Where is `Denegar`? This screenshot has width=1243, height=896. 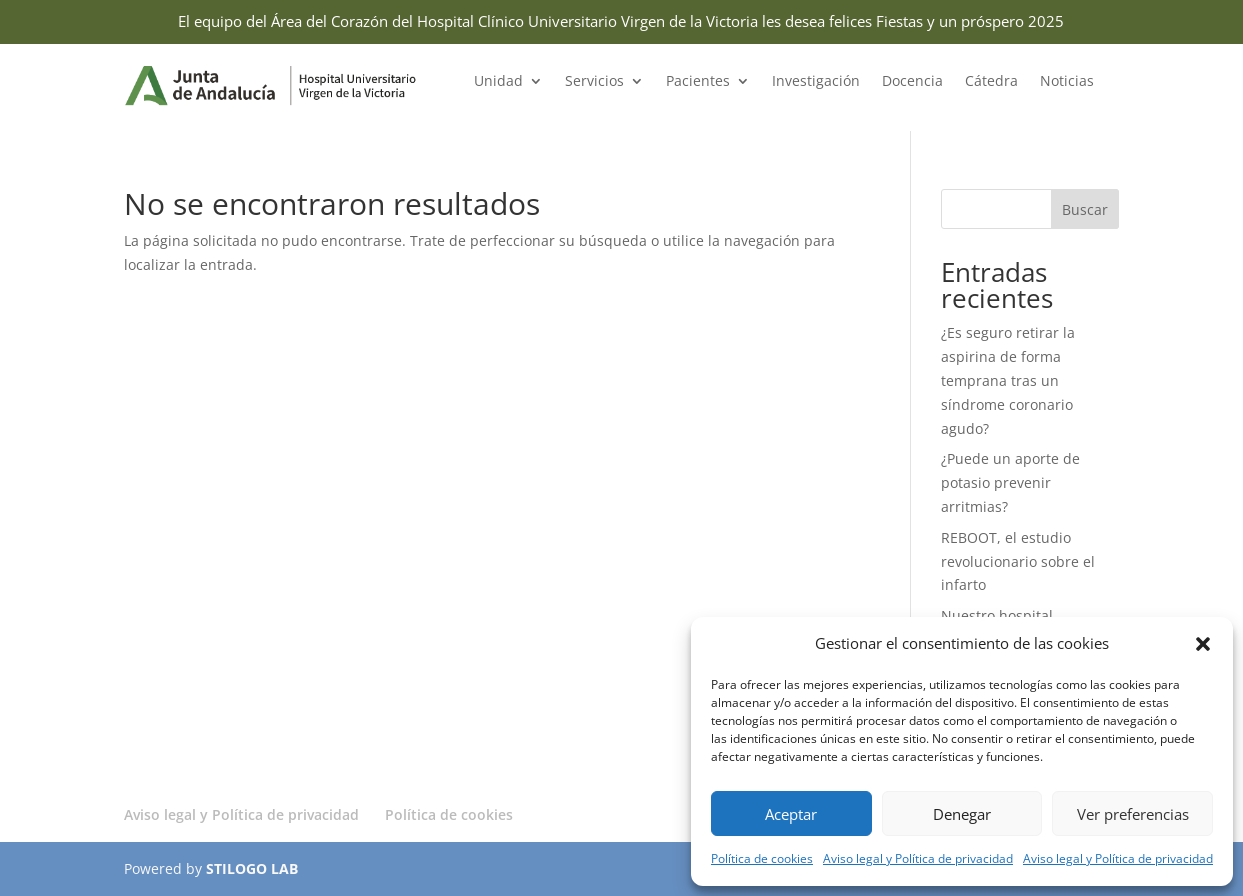
Denegar is located at coordinates (962, 814).